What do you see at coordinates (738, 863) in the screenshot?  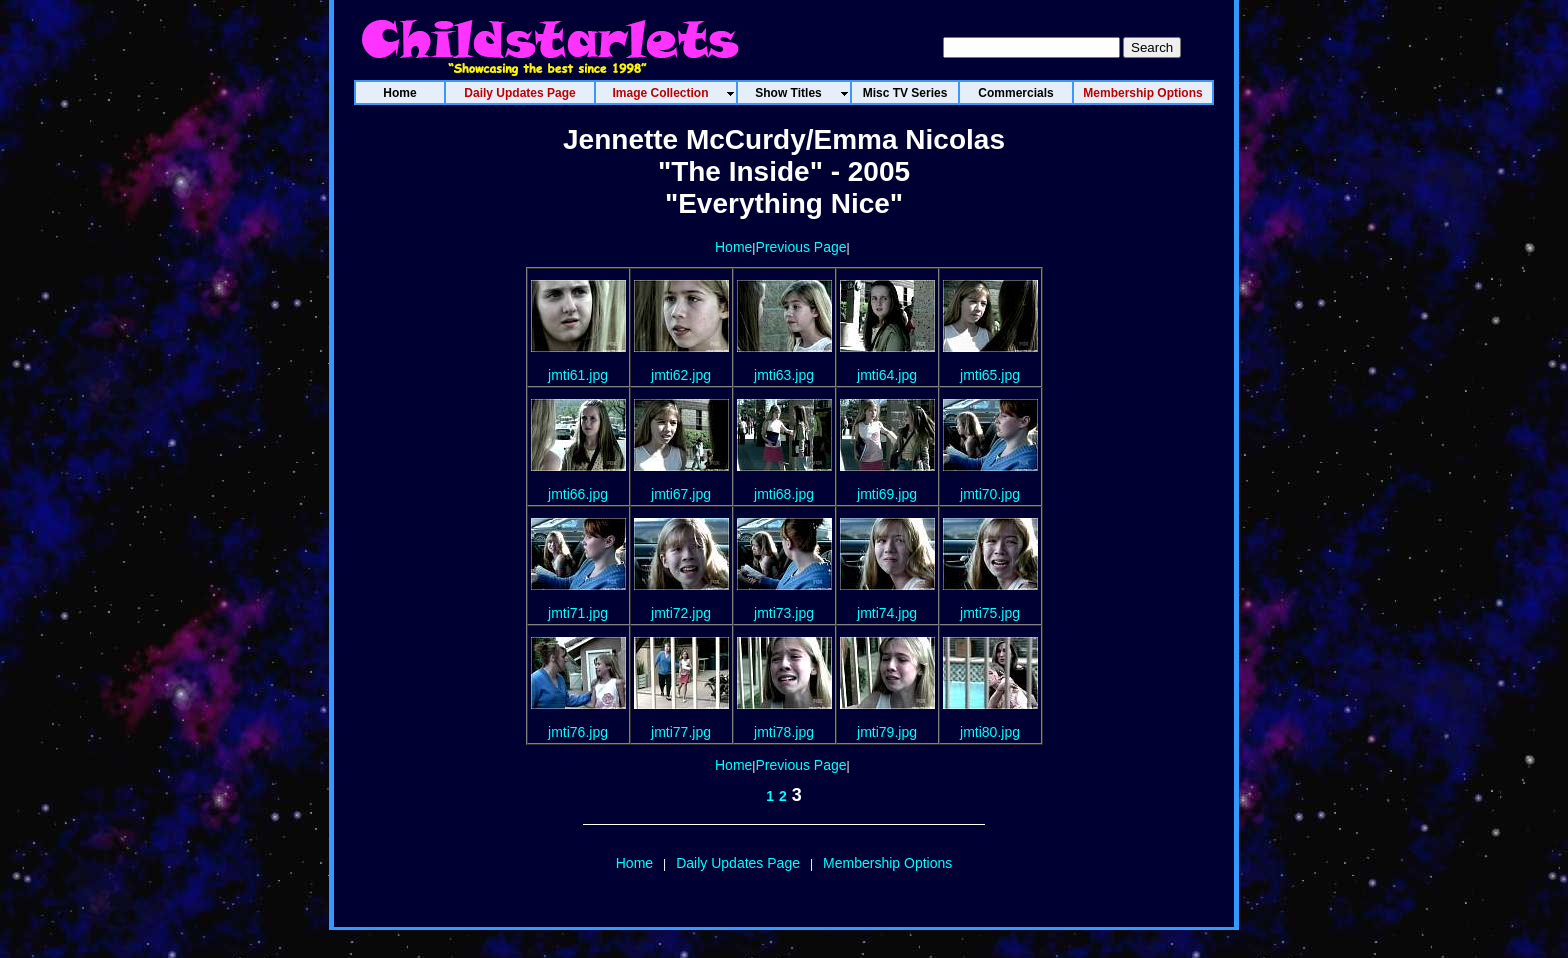 I see `Daily Updates Page` at bounding box center [738, 863].